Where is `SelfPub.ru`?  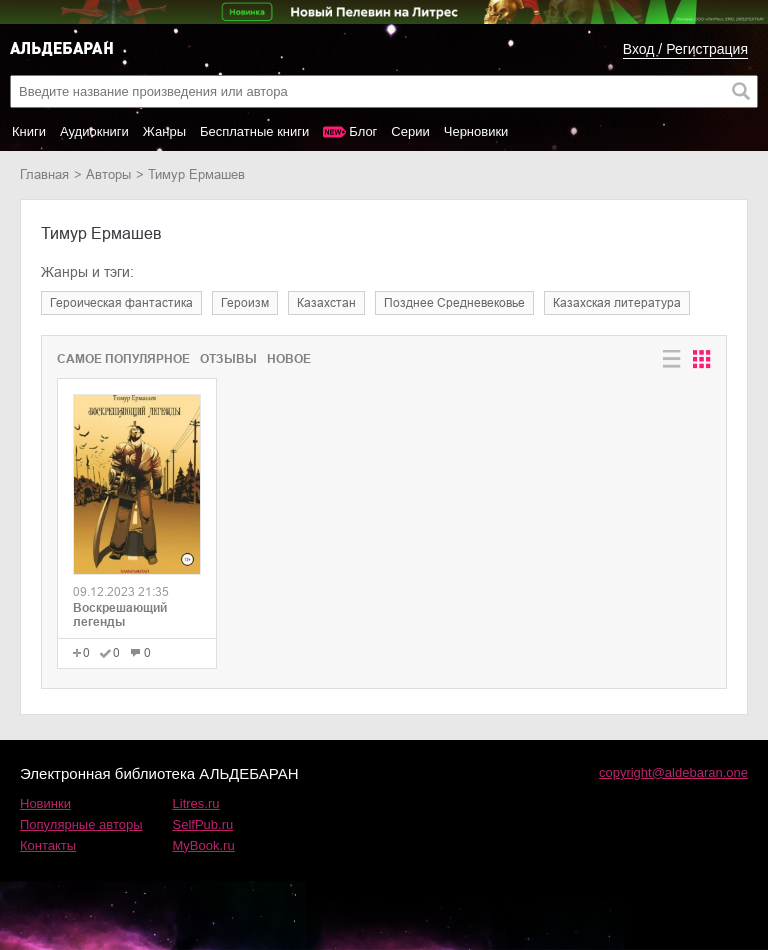 SelfPub.ru is located at coordinates (203, 824).